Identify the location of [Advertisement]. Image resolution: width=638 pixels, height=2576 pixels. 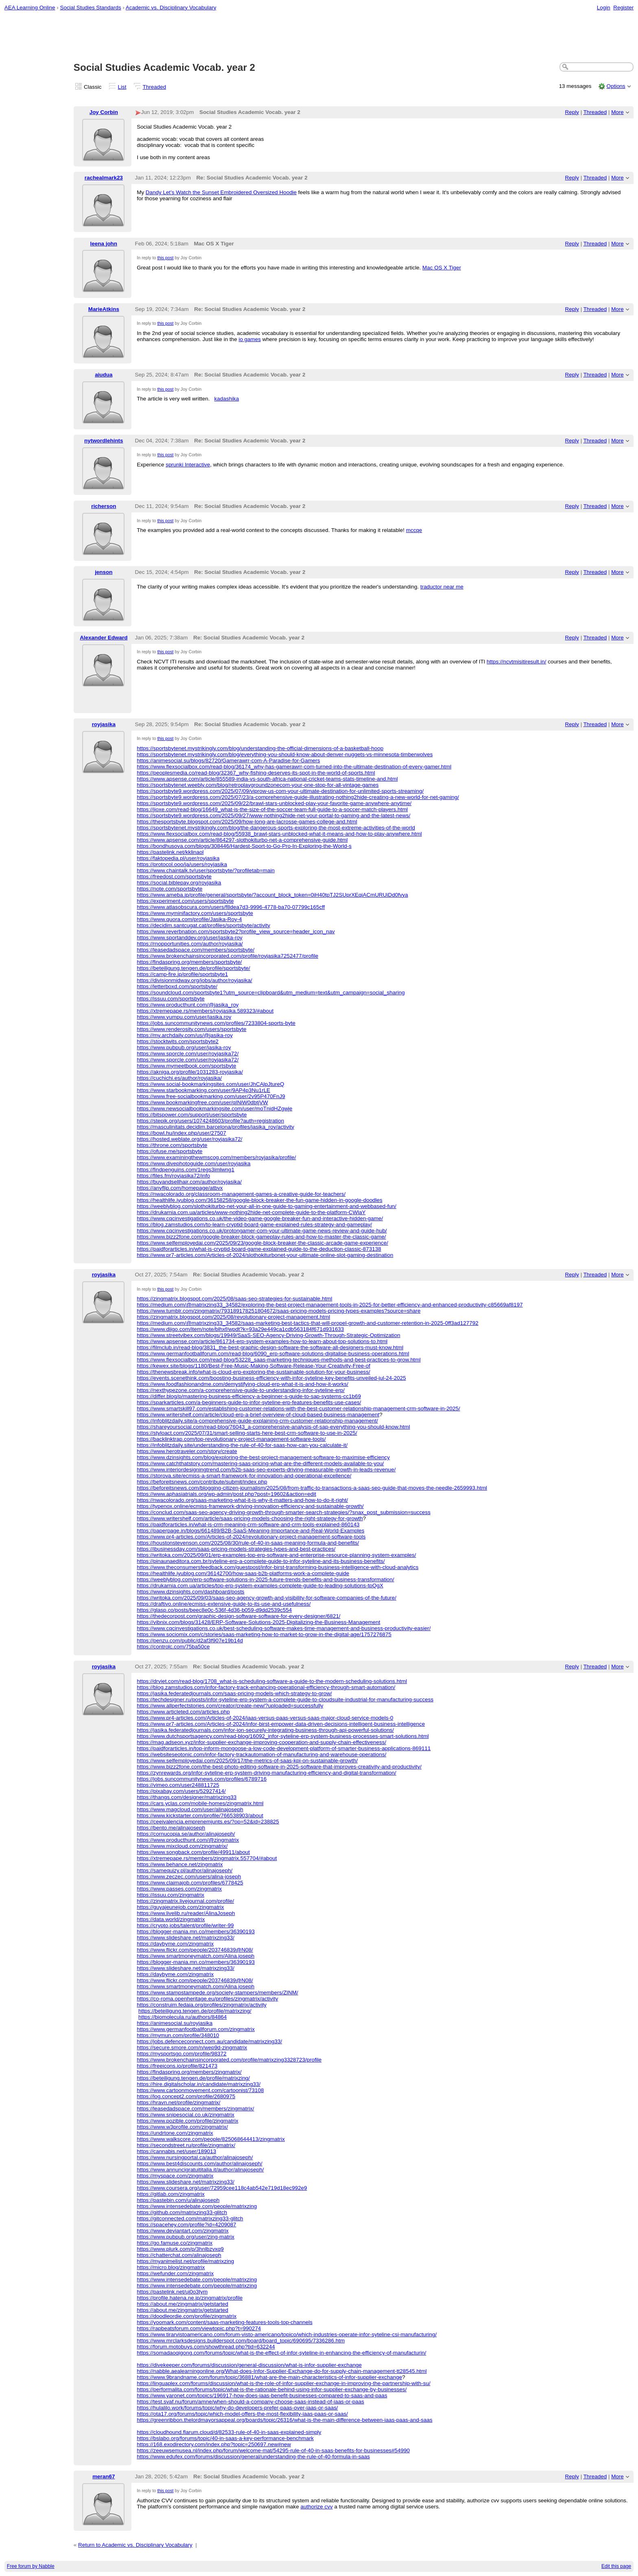
(319, 37).